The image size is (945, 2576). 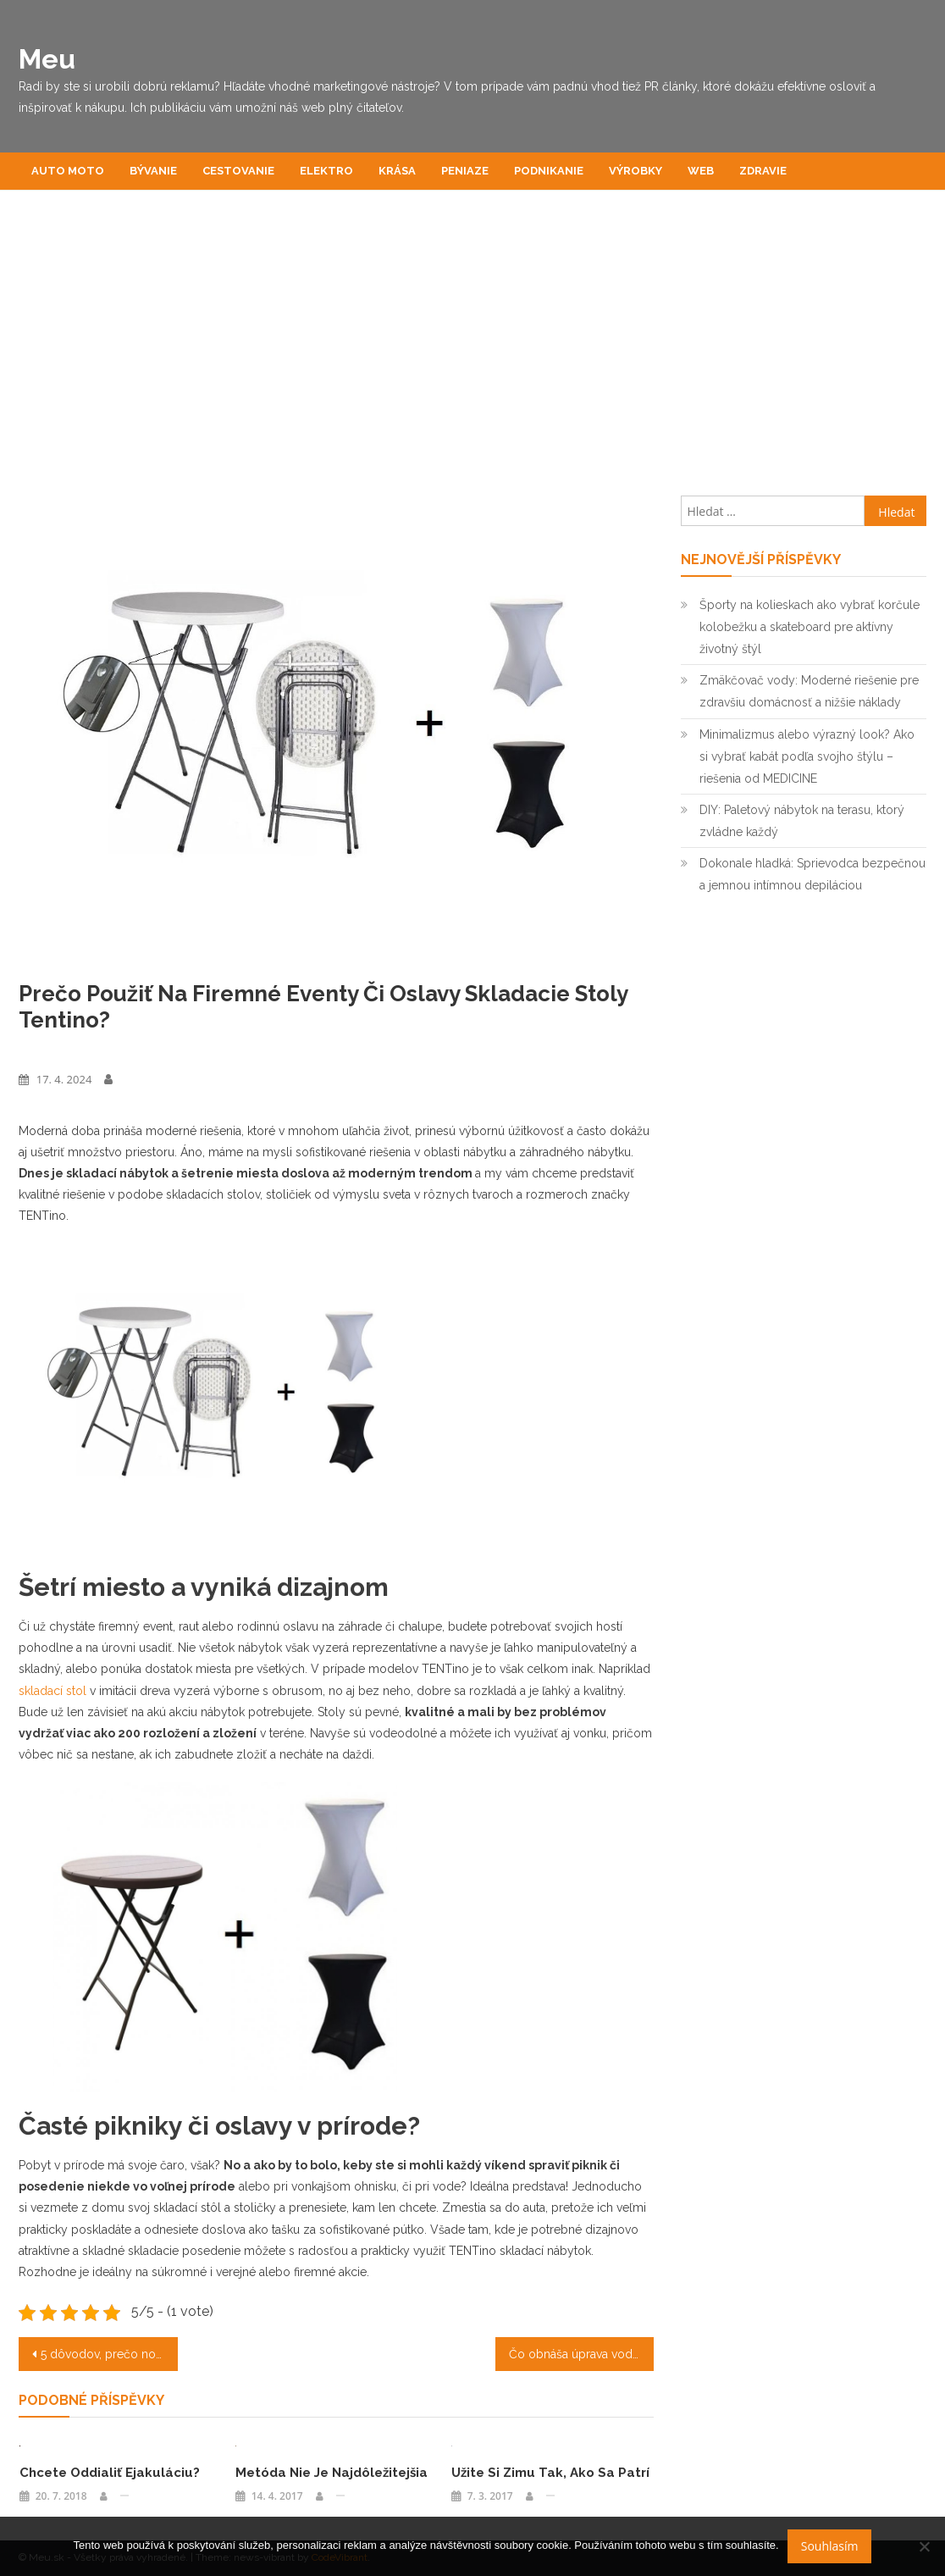 What do you see at coordinates (801, 821) in the screenshot?
I see `DIY: Paletový nábytok na terasu, ktorý zvládne každý` at bounding box center [801, 821].